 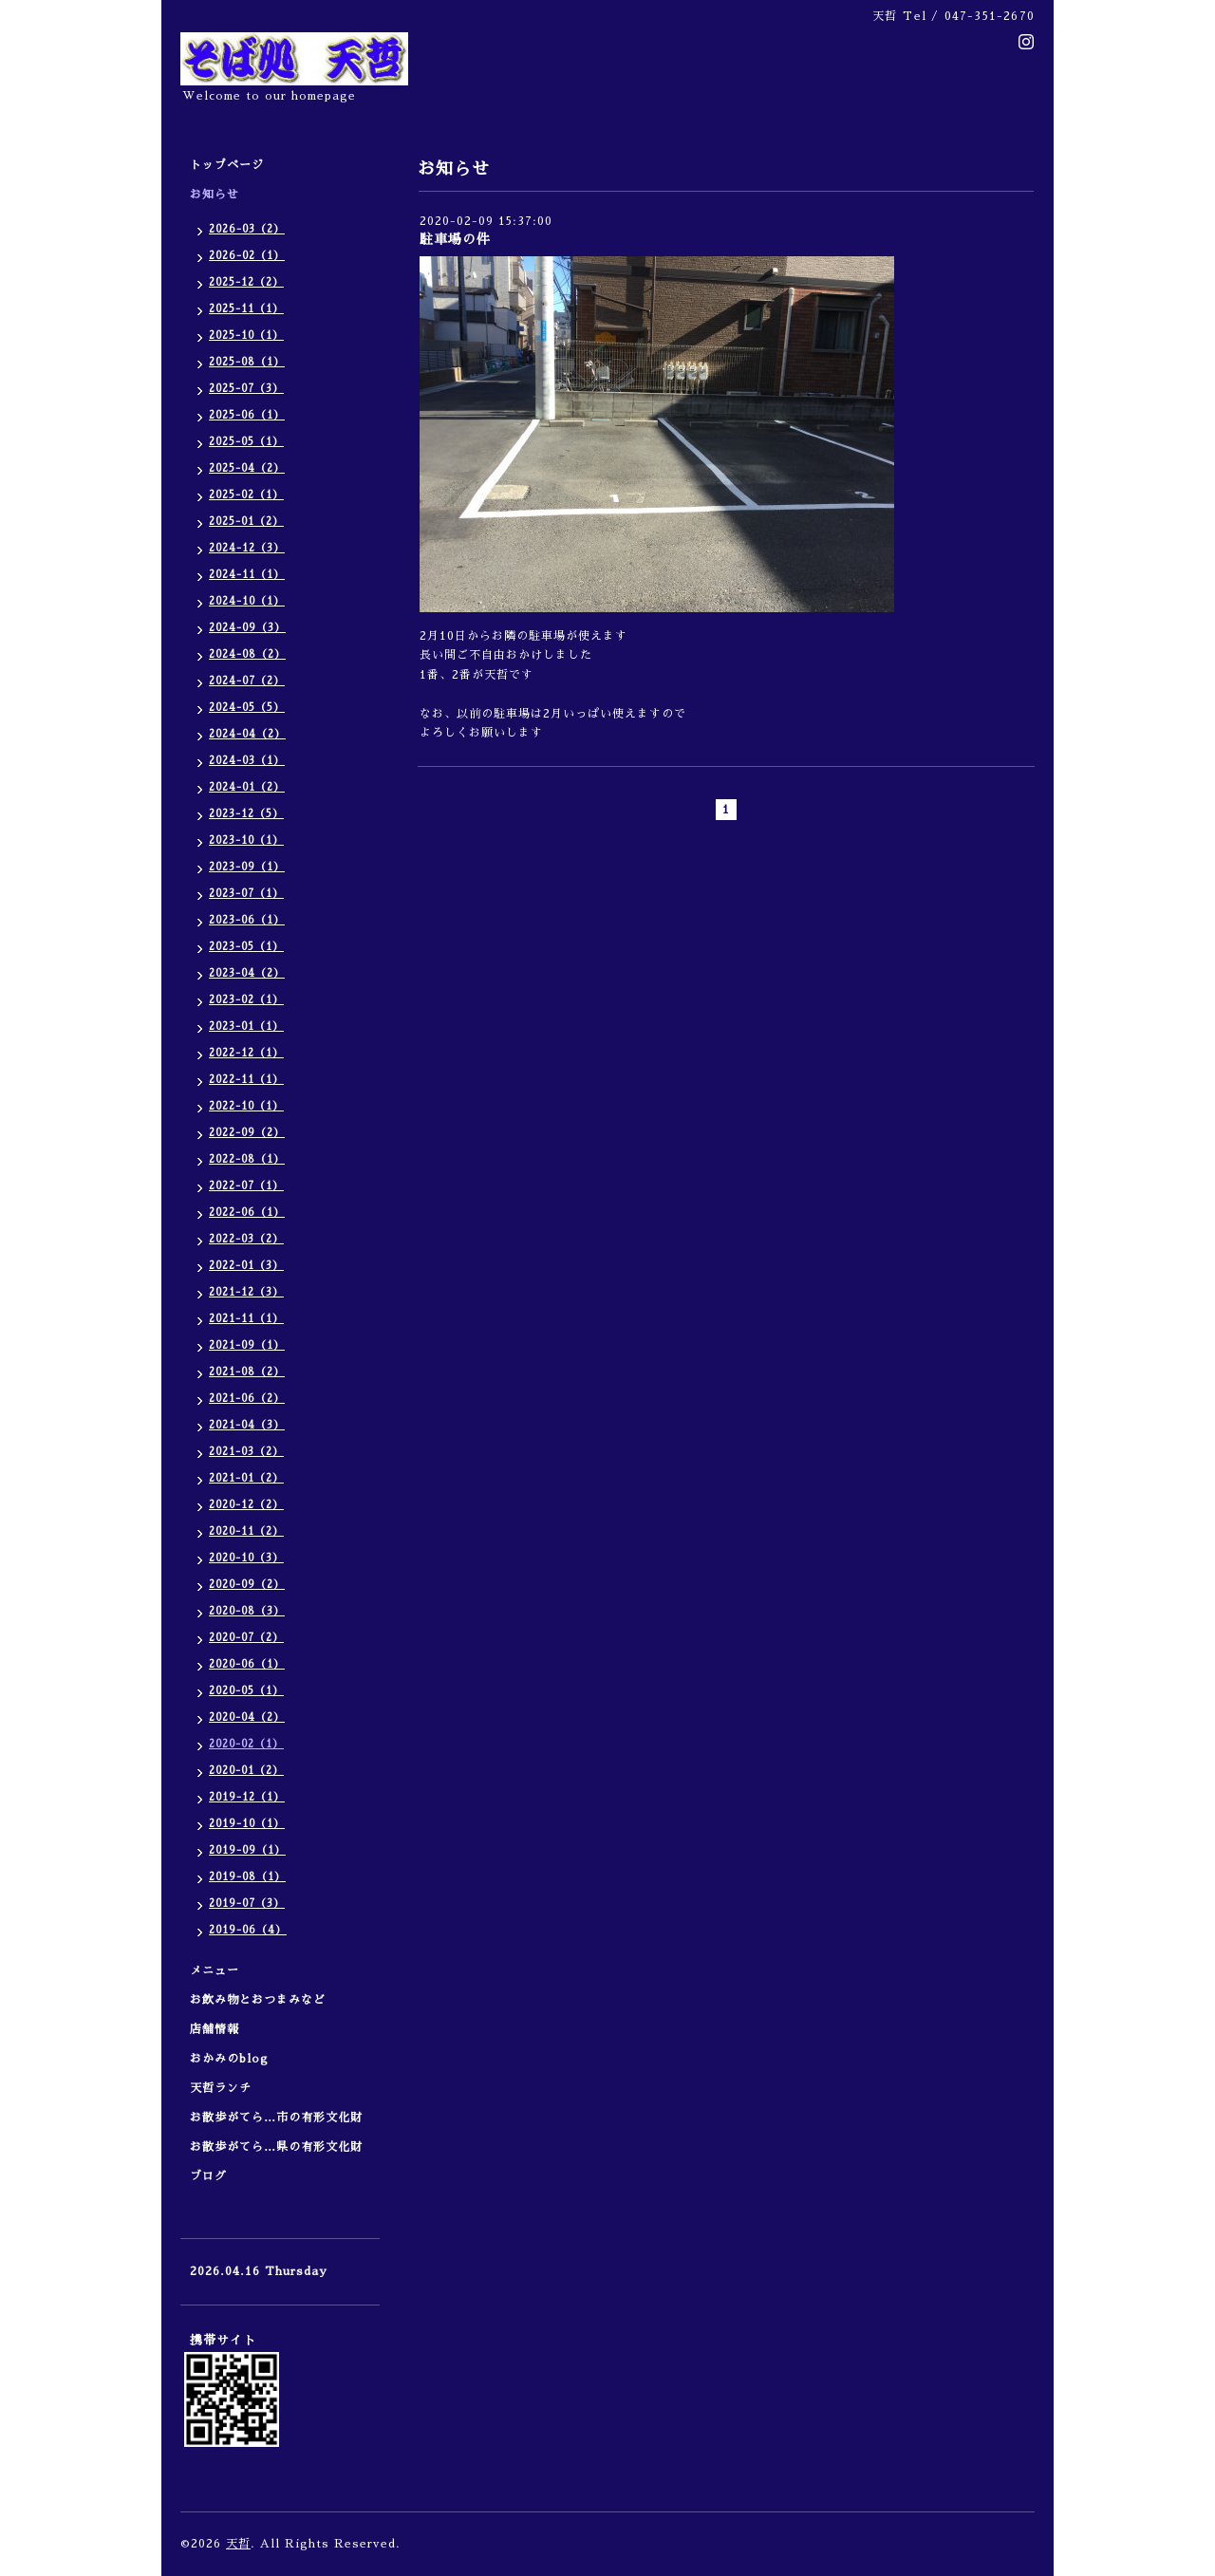 I want to click on 2020-12（2）, so click(x=246, y=1505).